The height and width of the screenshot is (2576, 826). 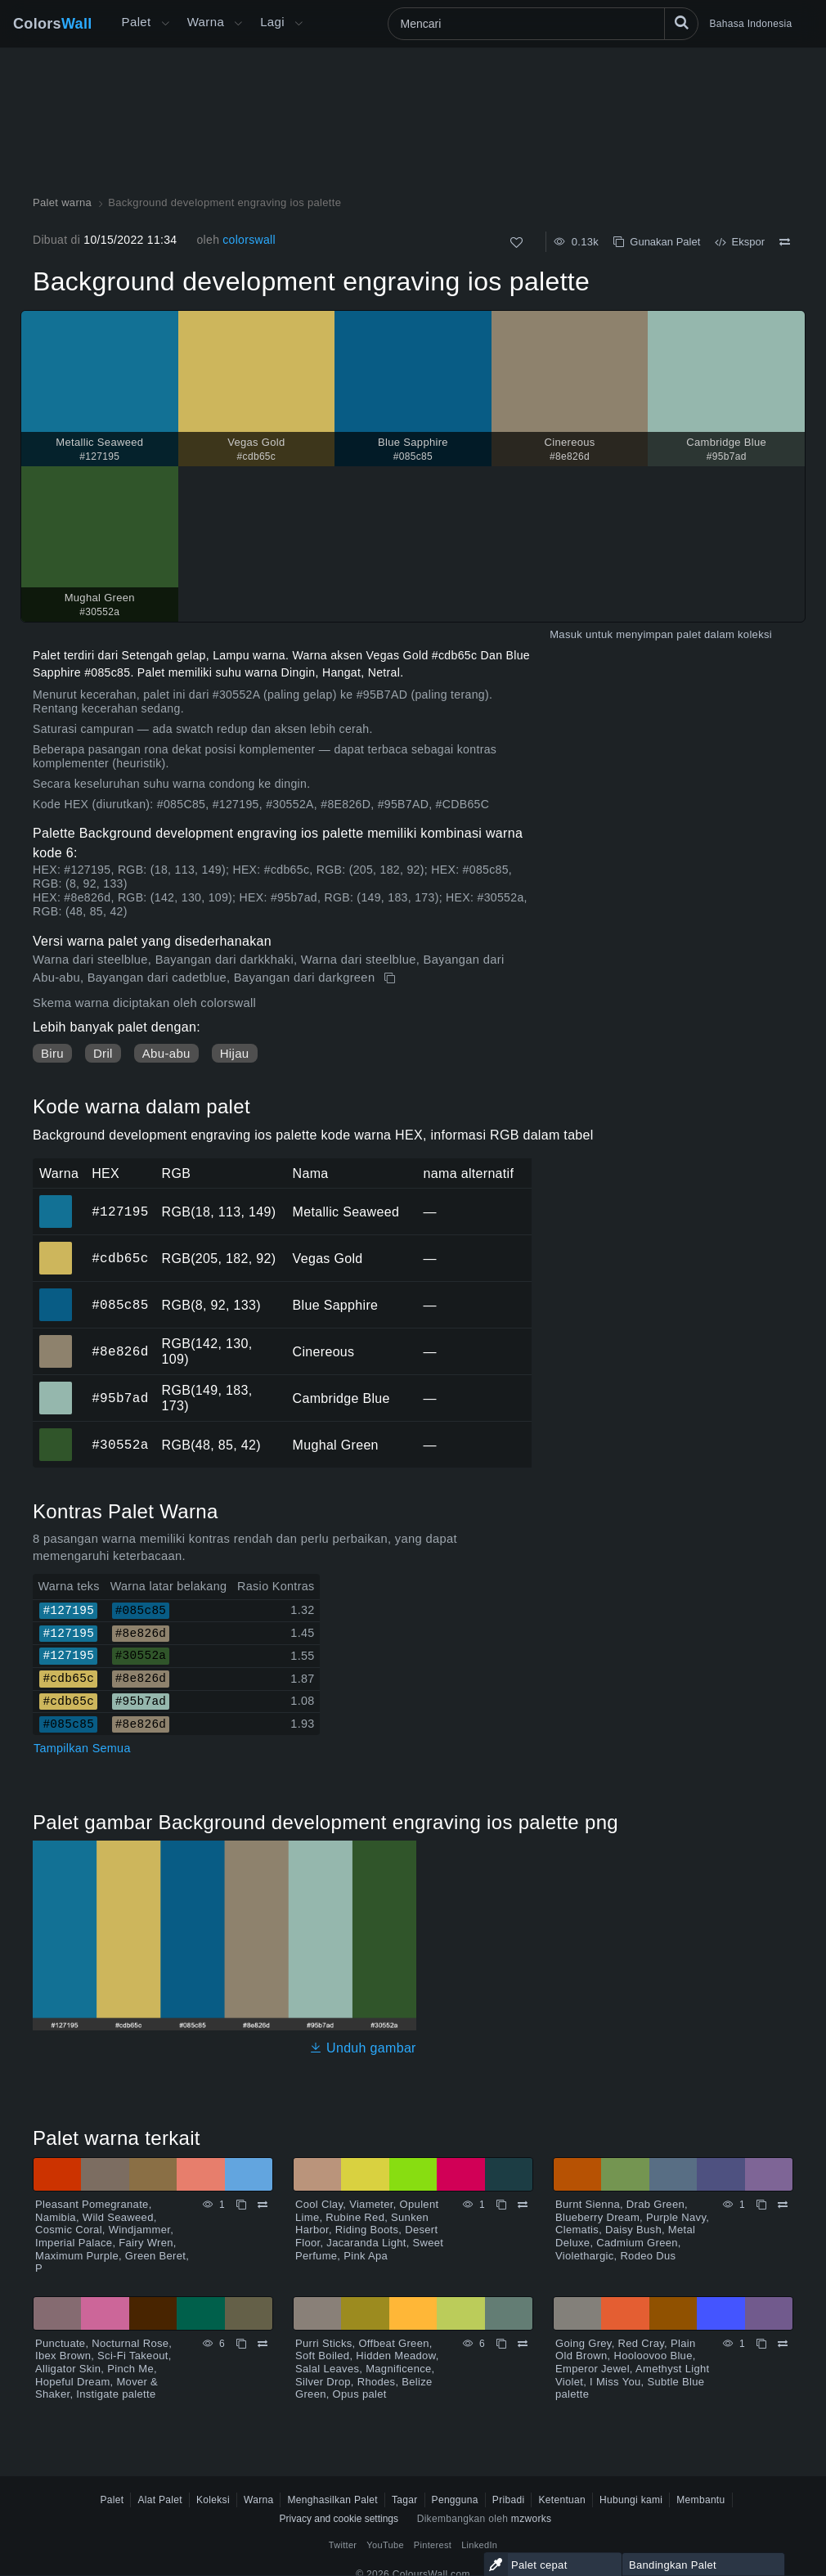 I want to click on Biru, so click(x=52, y=1053).